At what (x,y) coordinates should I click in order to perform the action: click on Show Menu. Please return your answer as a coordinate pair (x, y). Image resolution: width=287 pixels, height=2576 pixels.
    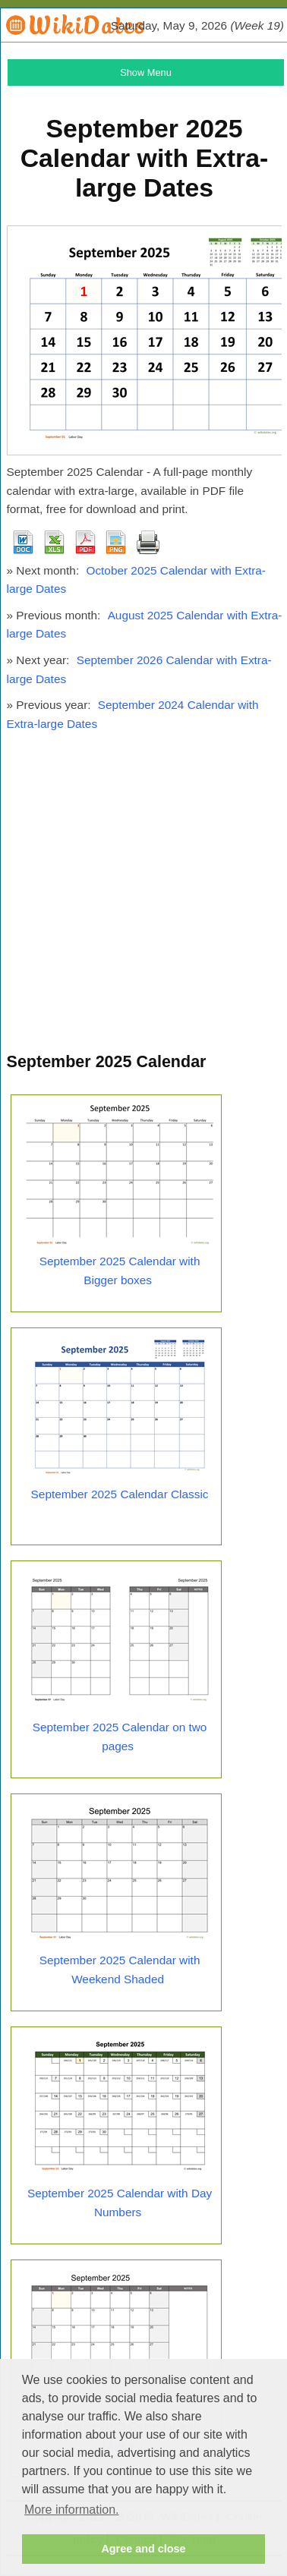
    Looking at the image, I should click on (146, 72).